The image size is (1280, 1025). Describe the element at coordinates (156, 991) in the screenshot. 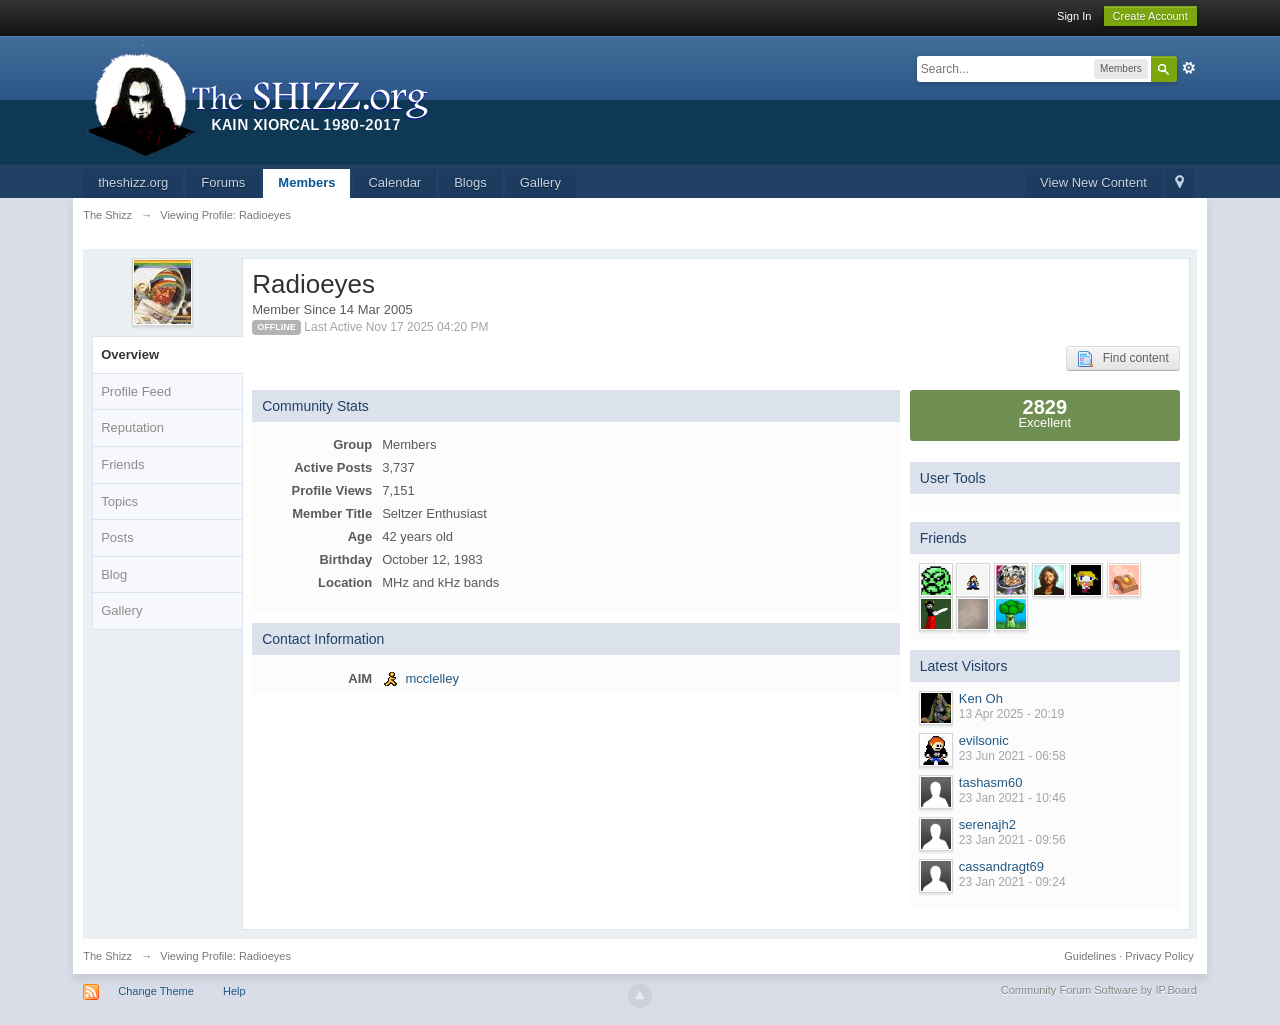

I see `Change Theme` at that location.